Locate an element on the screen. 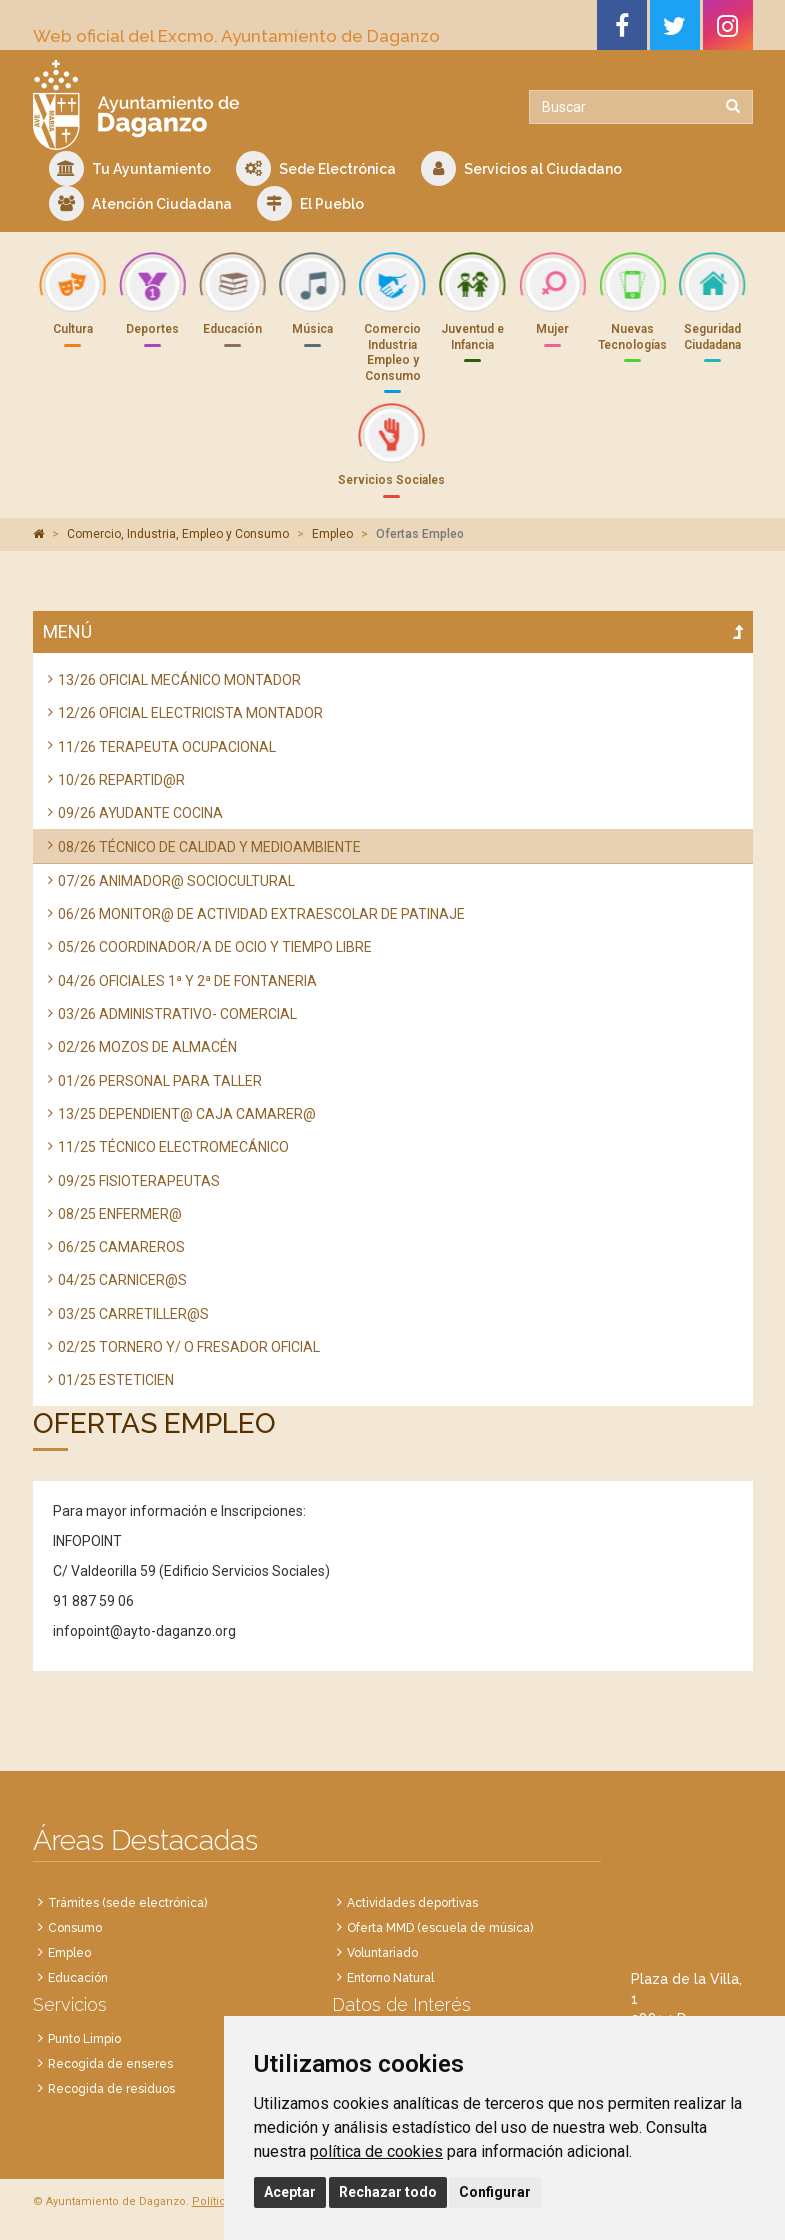 The width and height of the screenshot is (785, 2240). Oferta MMD (escuela de música) is located at coordinates (440, 1928).